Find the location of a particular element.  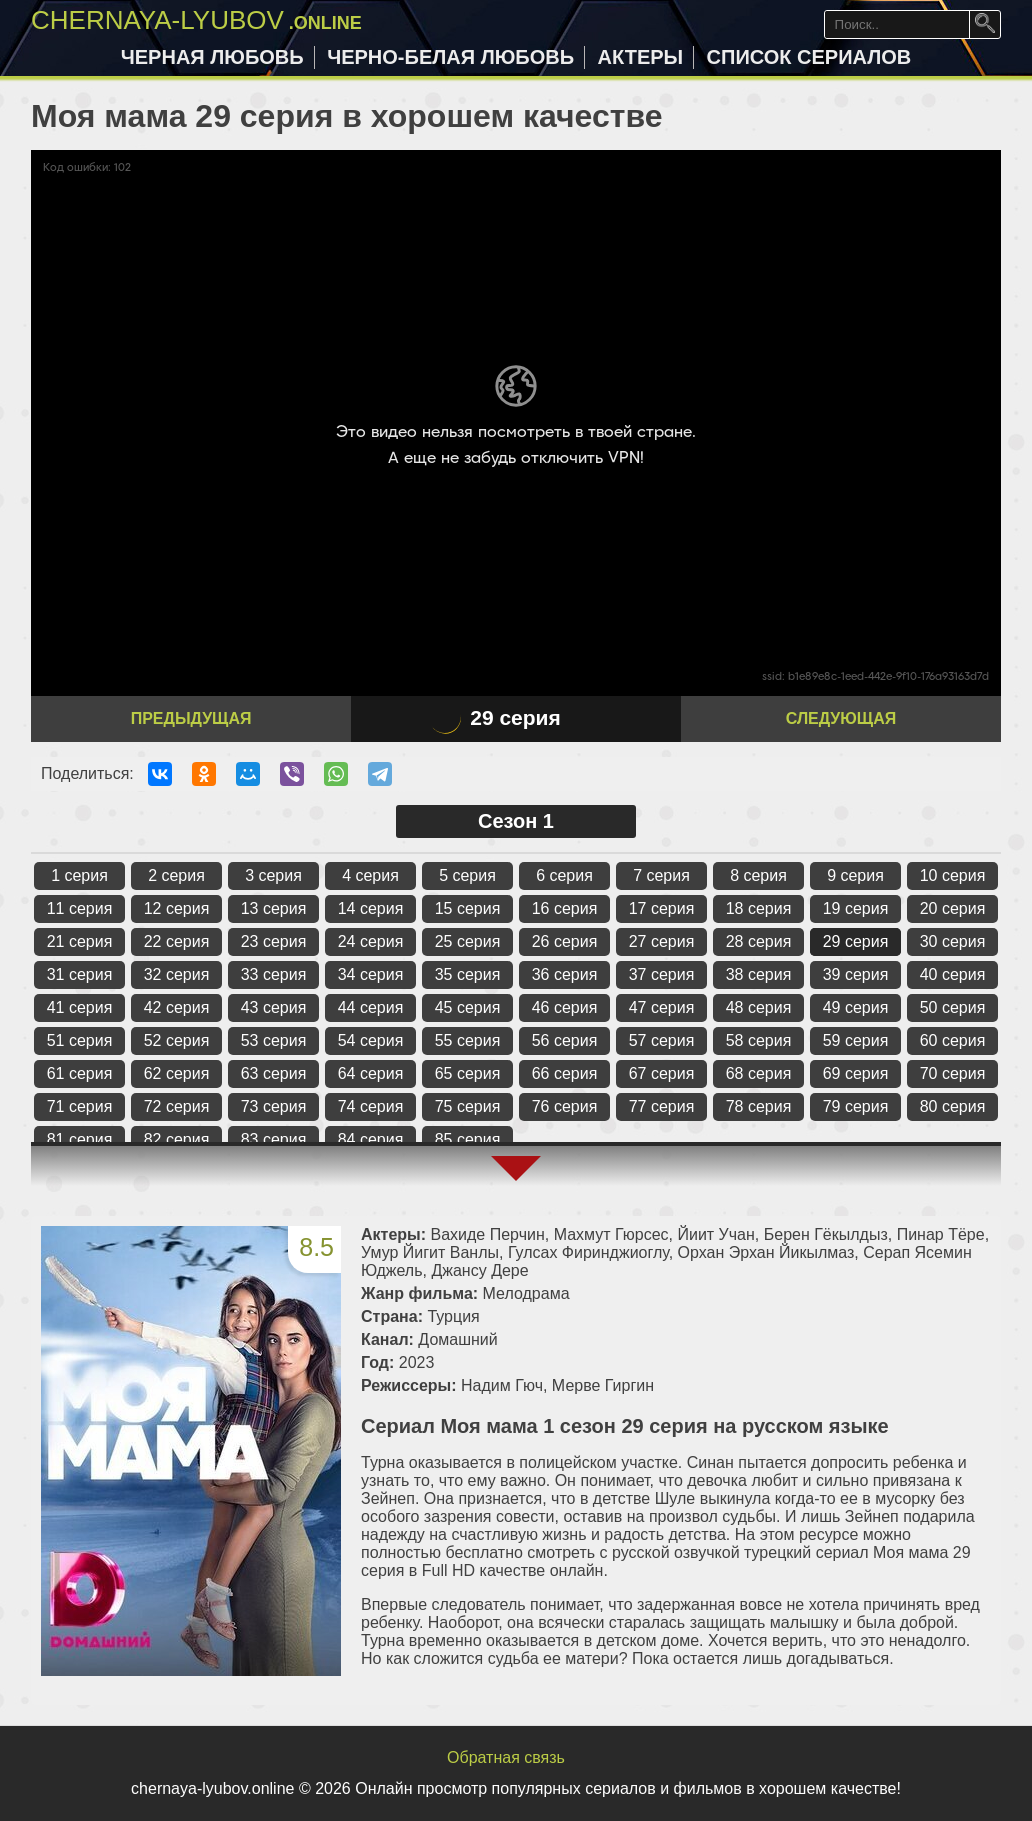

Следующая is located at coordinates (841, 718).